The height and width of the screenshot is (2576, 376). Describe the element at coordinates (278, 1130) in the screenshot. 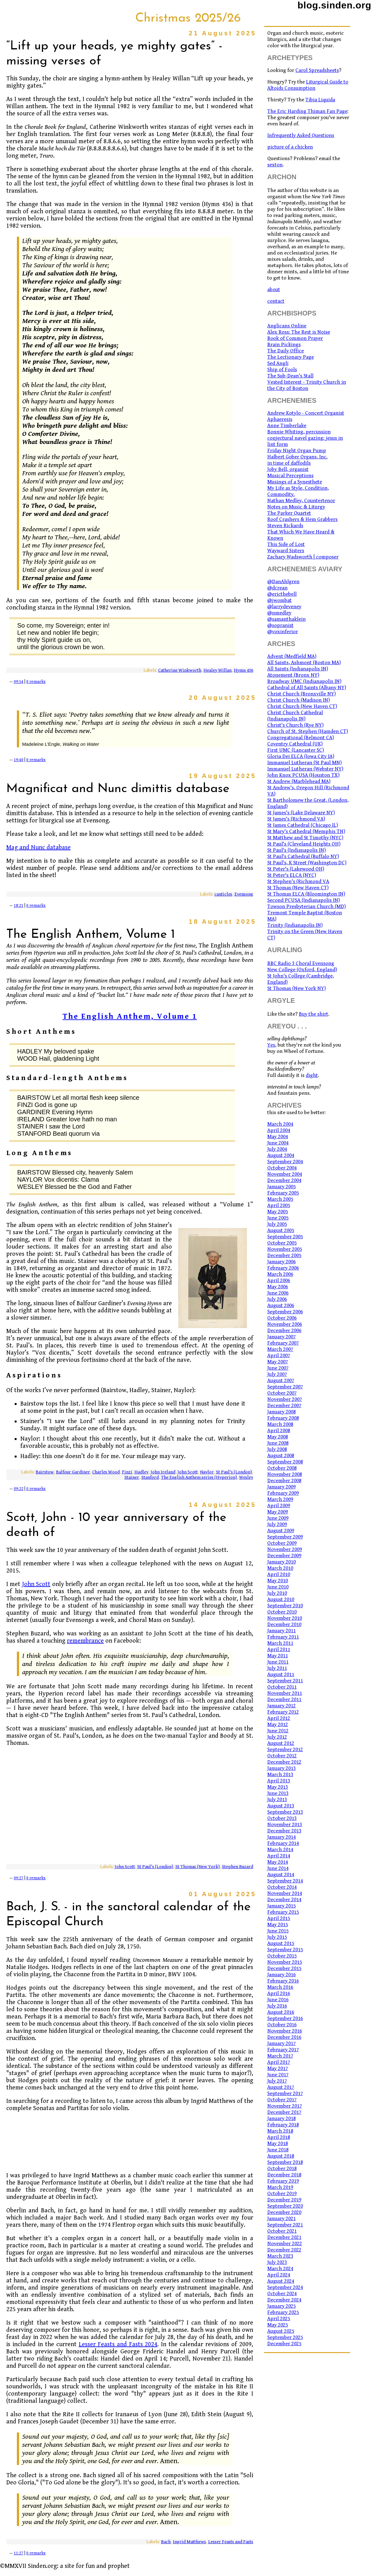

I see `April 2004` at that location.